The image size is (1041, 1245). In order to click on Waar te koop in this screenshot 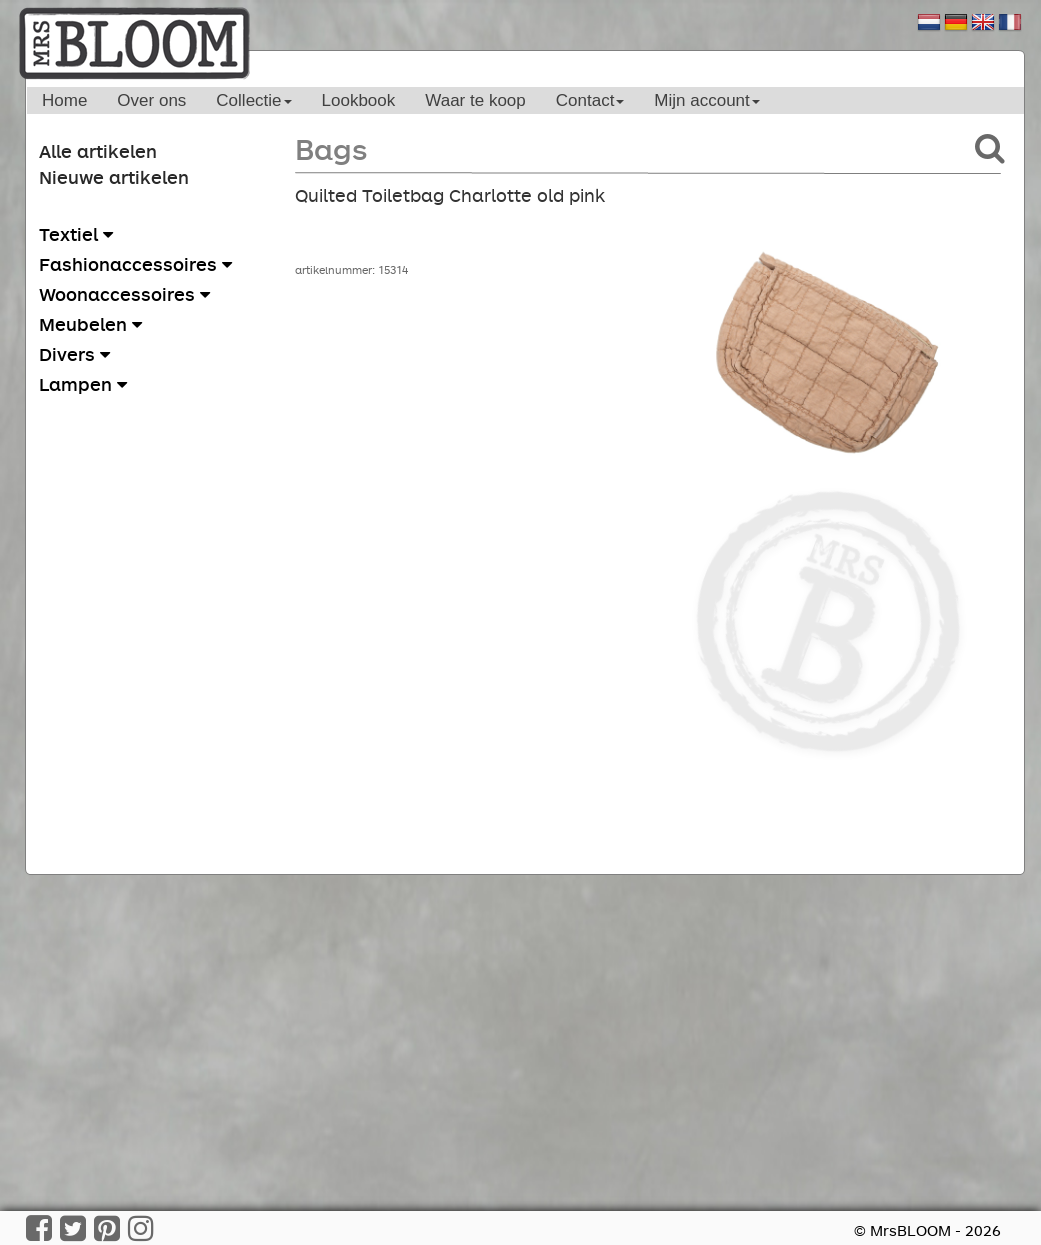, I will do `click(475, 100)`.